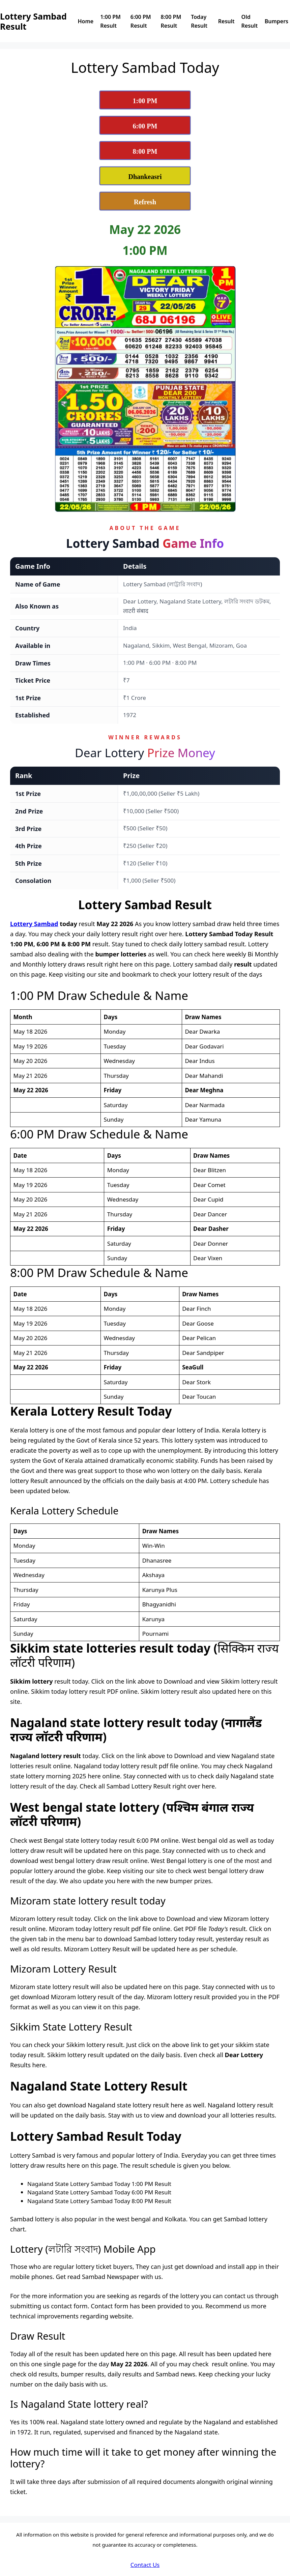 This screenshot has width=290, height=2576. I want to click on [Refresh Lottery Sambad Today Result Page], so click(145, 201).